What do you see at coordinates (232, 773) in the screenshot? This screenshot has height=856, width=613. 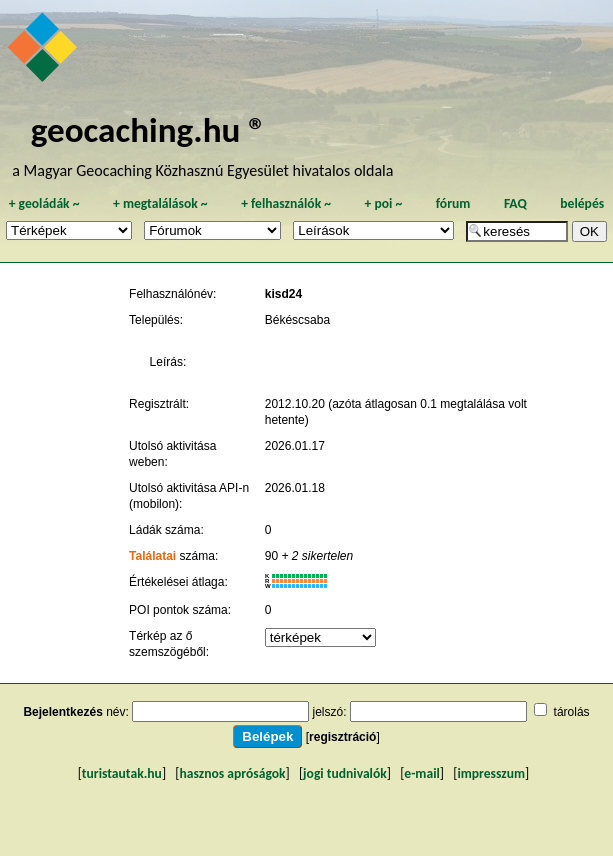 I see `hasznos apróságok` at bounding box center [232, 773].